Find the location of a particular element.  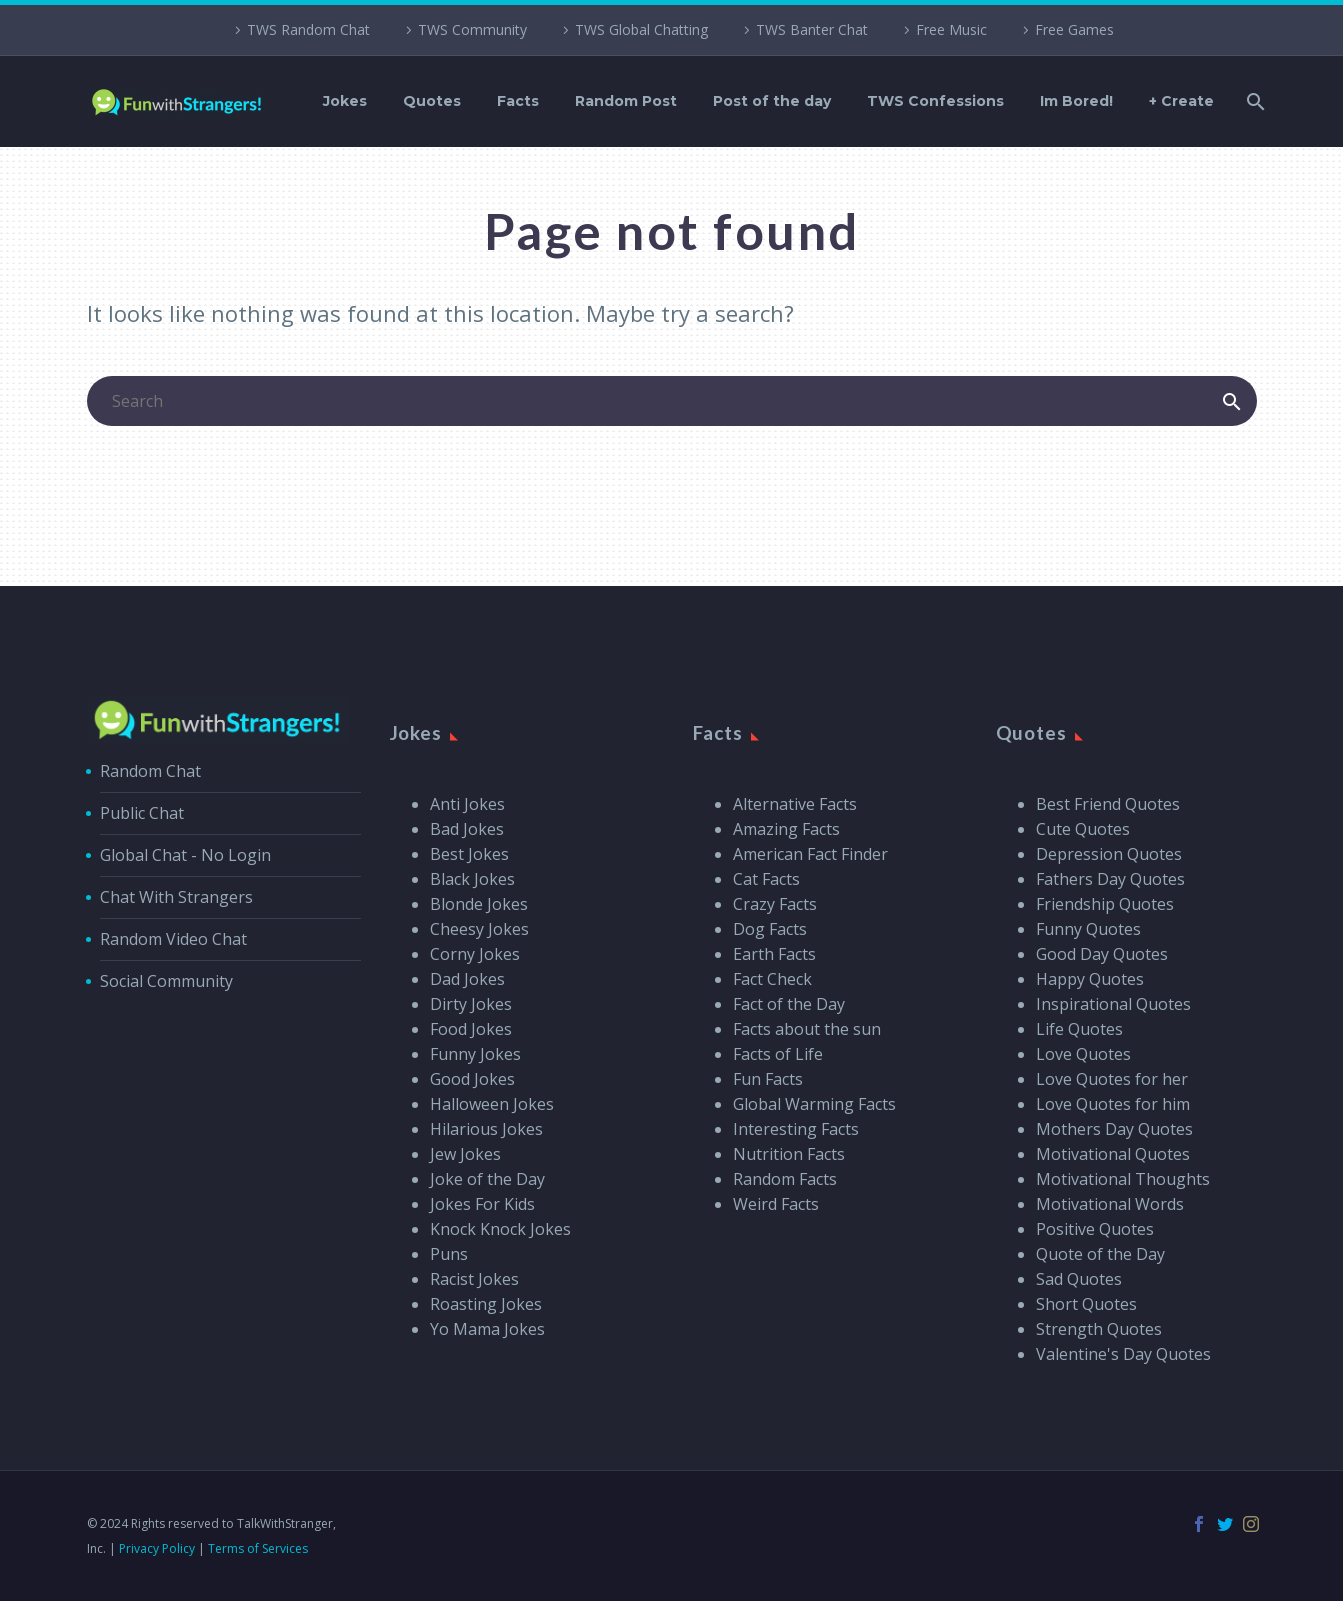

Funny Quotes is located at coordinates (1088, 929).